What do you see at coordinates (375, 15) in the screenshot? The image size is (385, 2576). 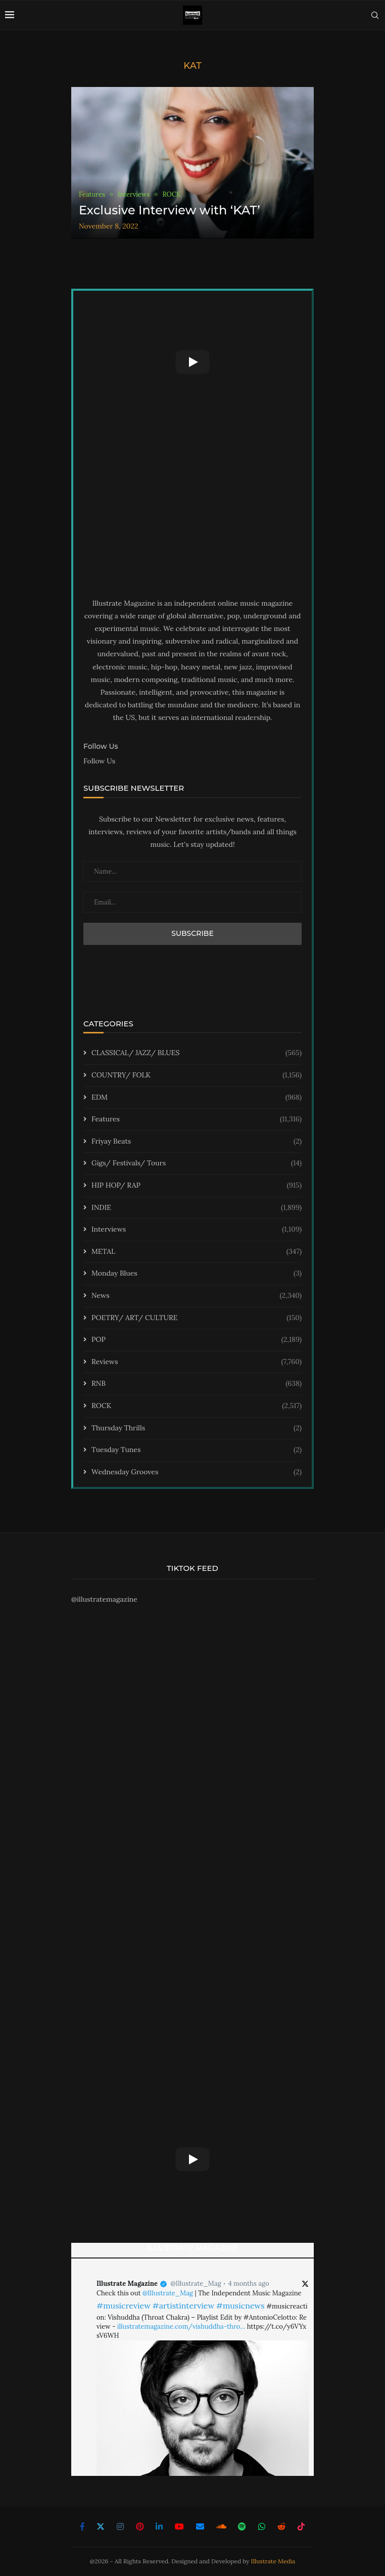 I see `[Search]` at bounding box center [375, 15].